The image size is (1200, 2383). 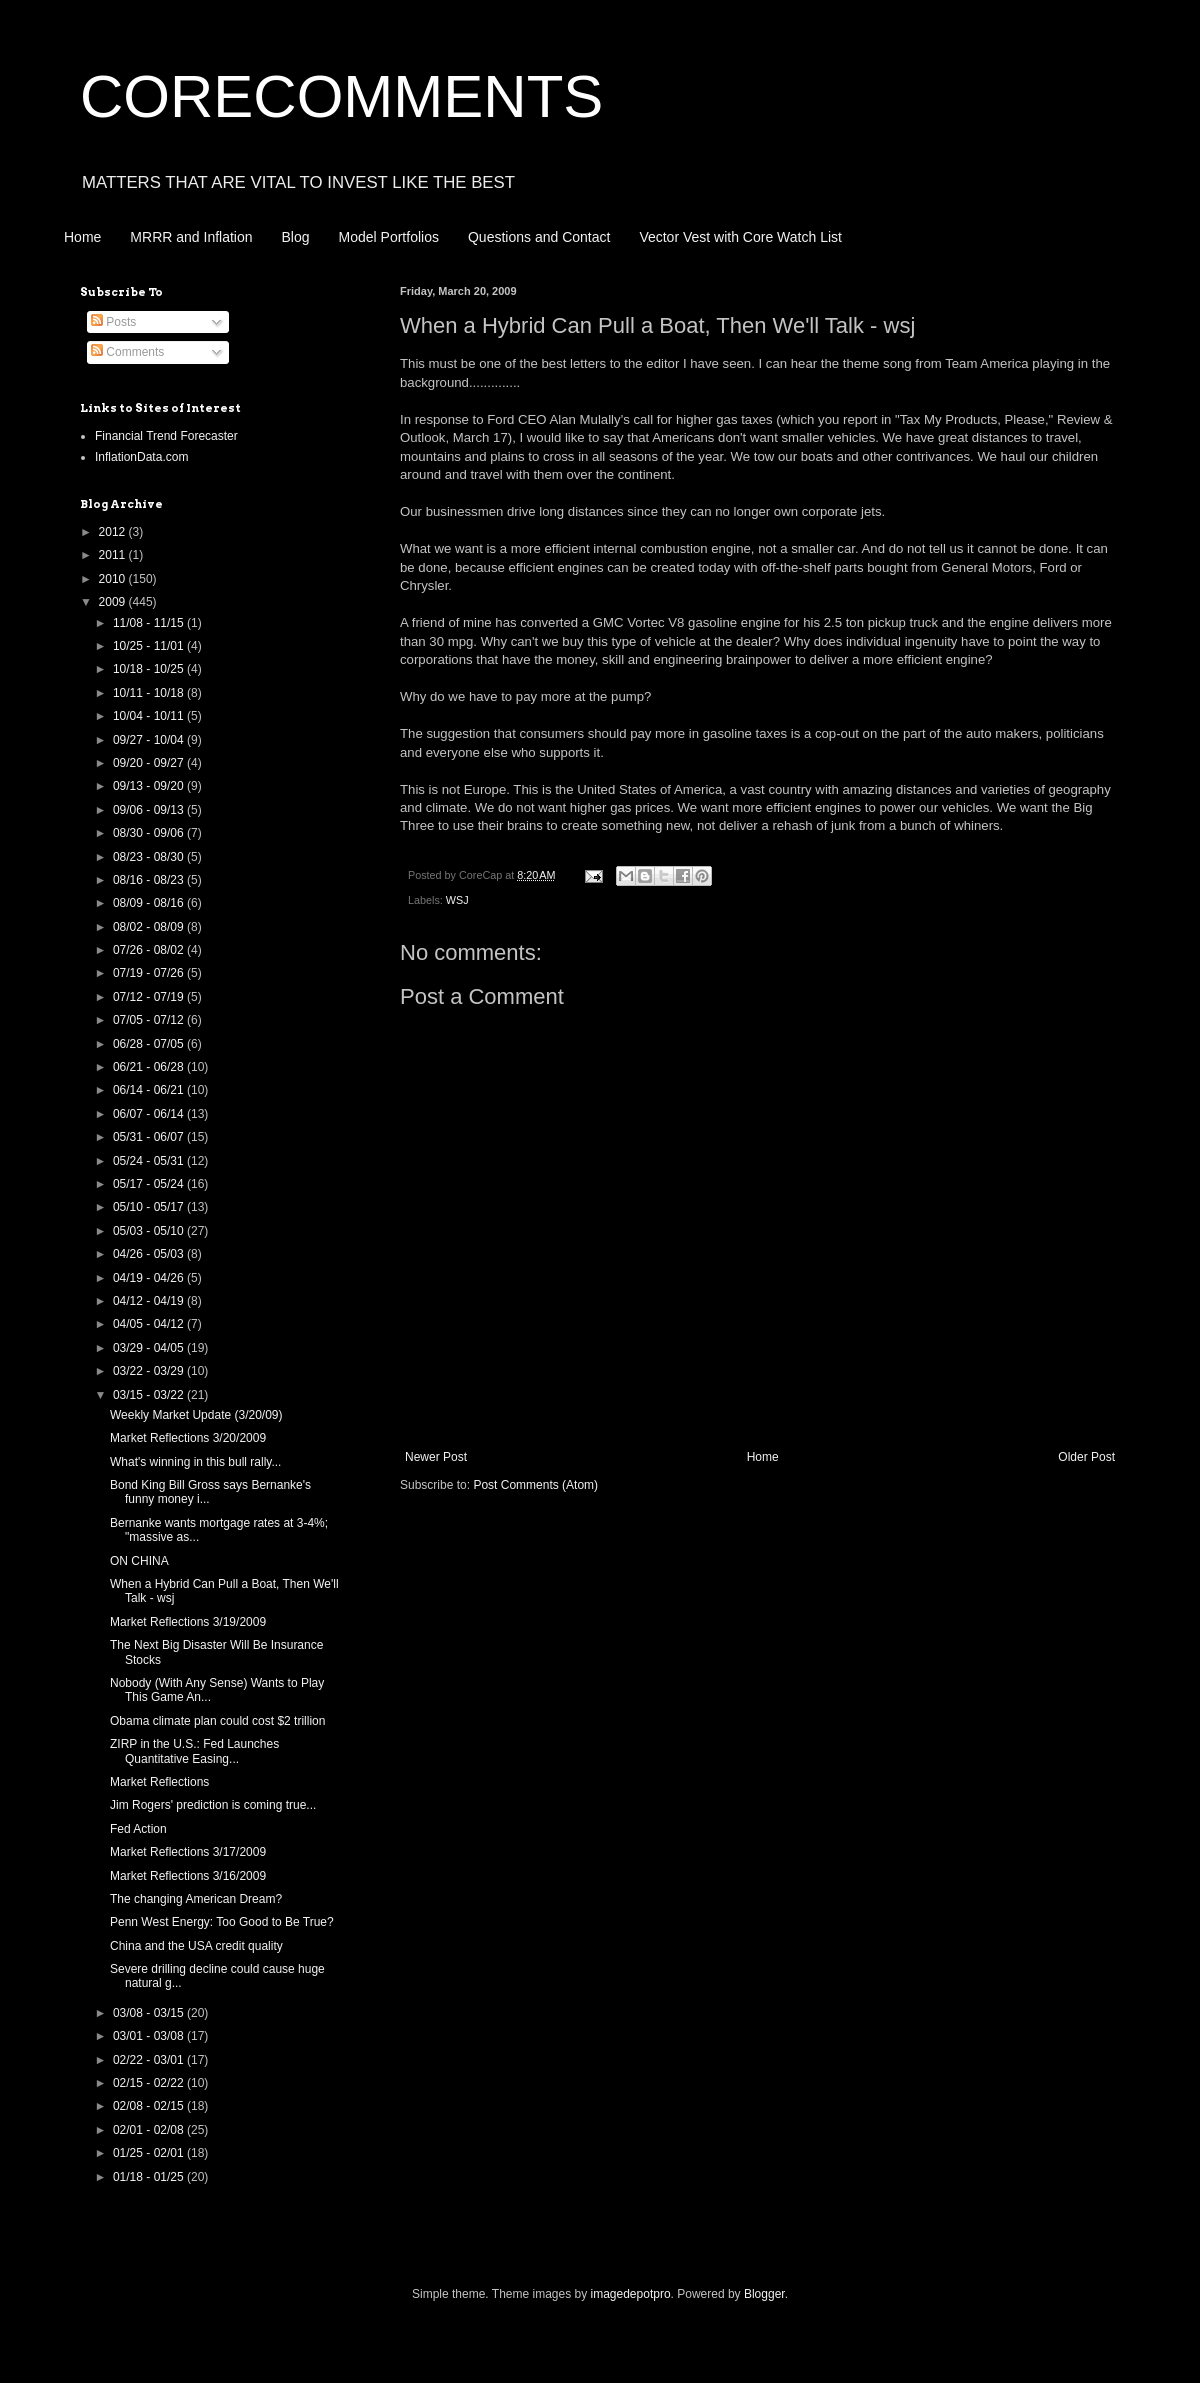 What do you see at coordinates (196, 1899) in the screenshot?
I see `The changing American Dream?` at bounding box center [196, 1899].